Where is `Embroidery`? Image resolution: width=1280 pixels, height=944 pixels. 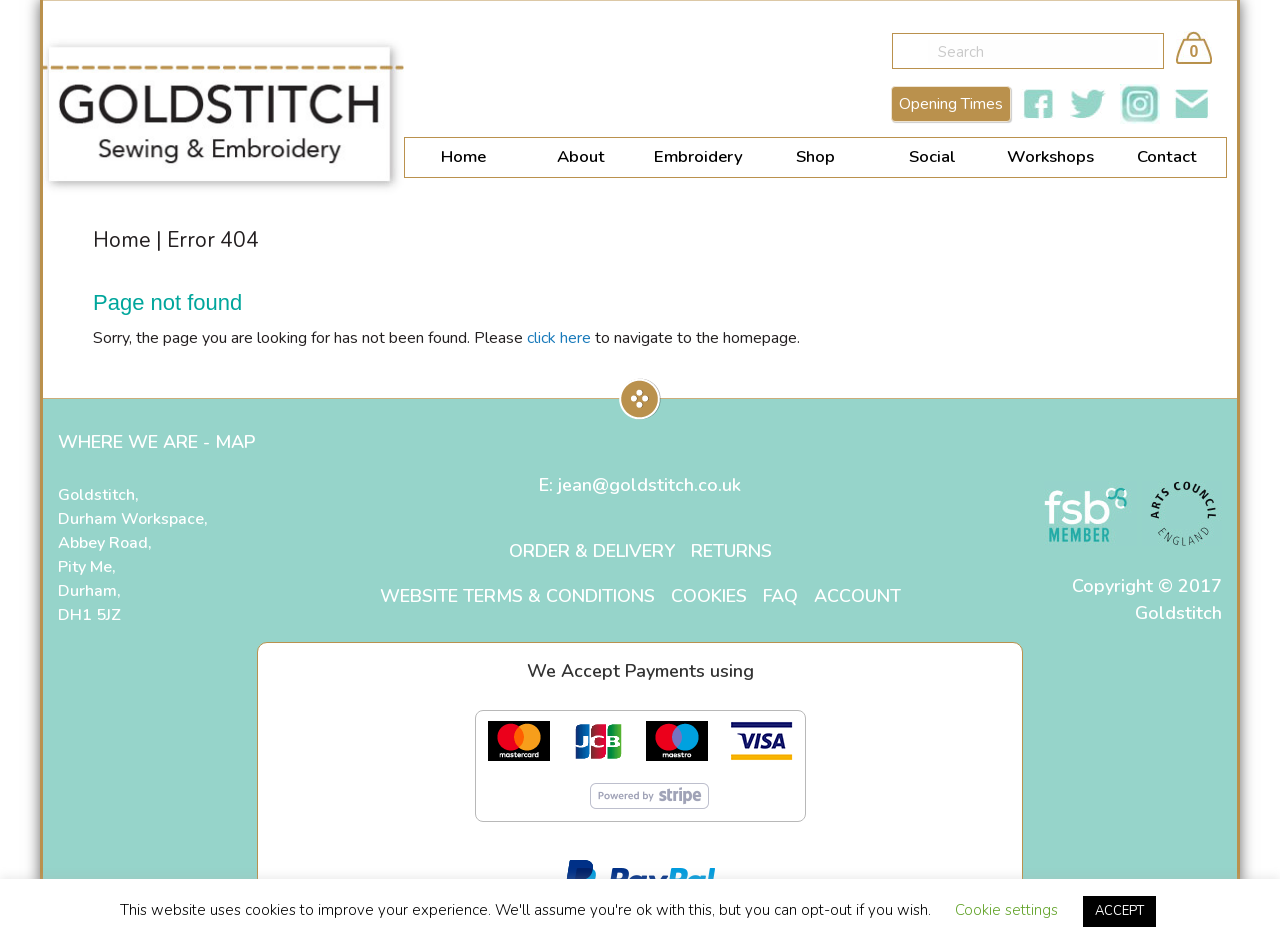 Embroidery is located at coordinates (698, 158).